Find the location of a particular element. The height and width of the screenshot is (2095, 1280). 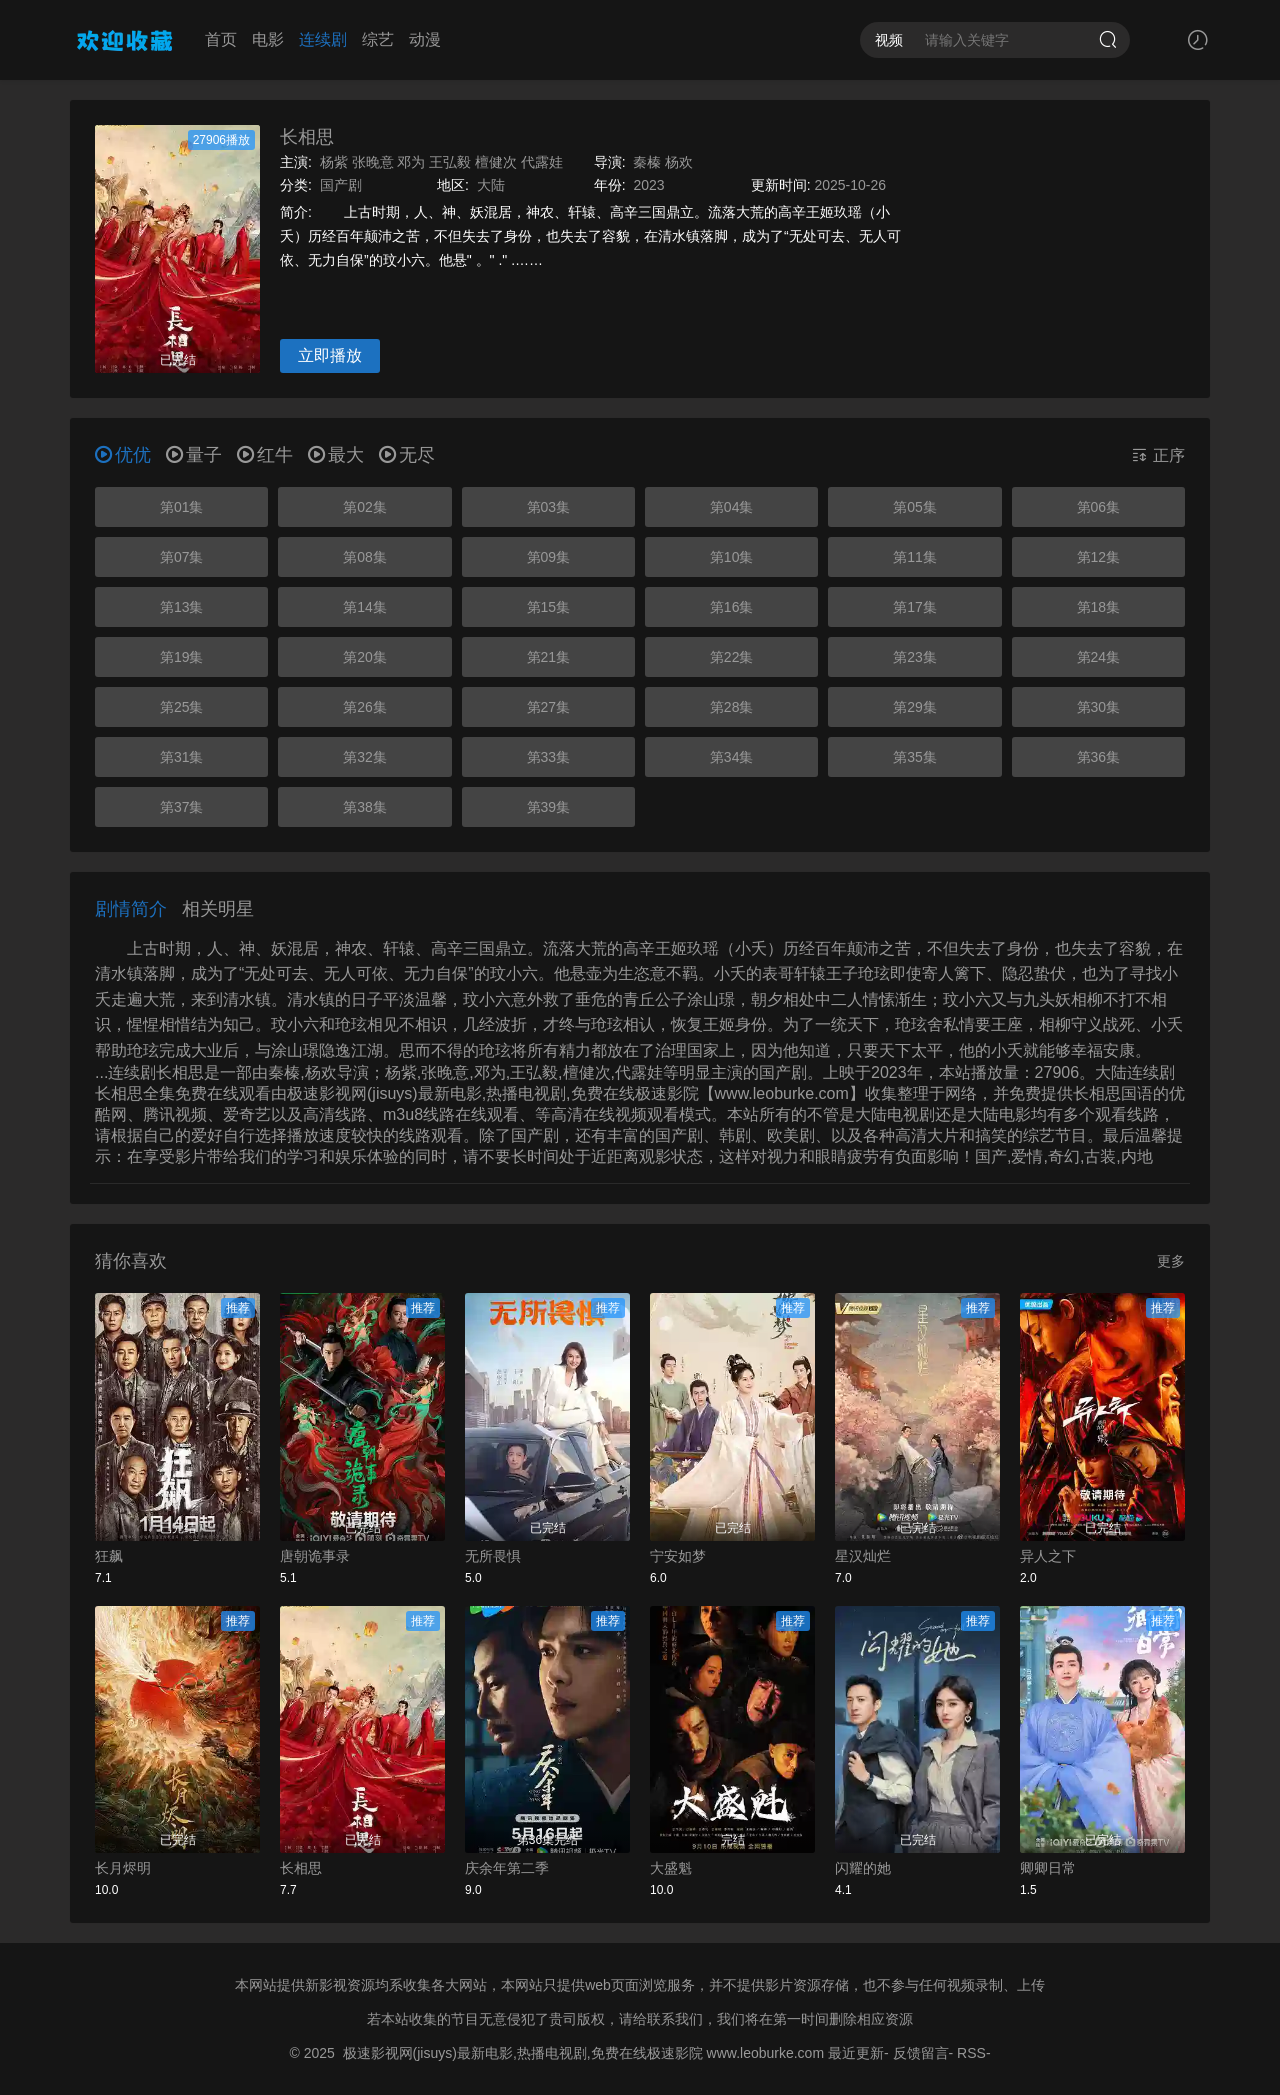

无尽 is located at coordinates (407, 455).